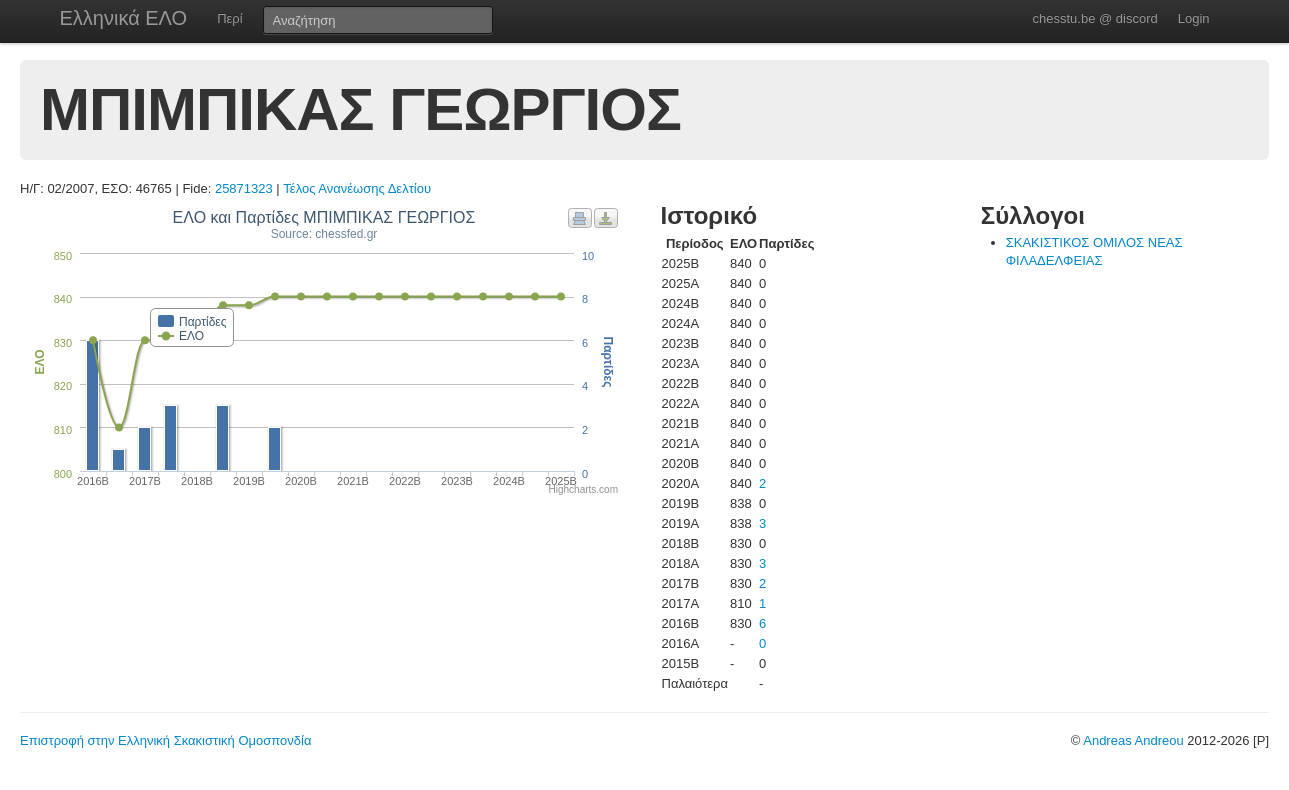 The height and width of the screenshot is (790, 1289). Describe the element at coordinates (124, 18) in the screenshot. I see `Ελληνικά ΕΛΟ` at that location.